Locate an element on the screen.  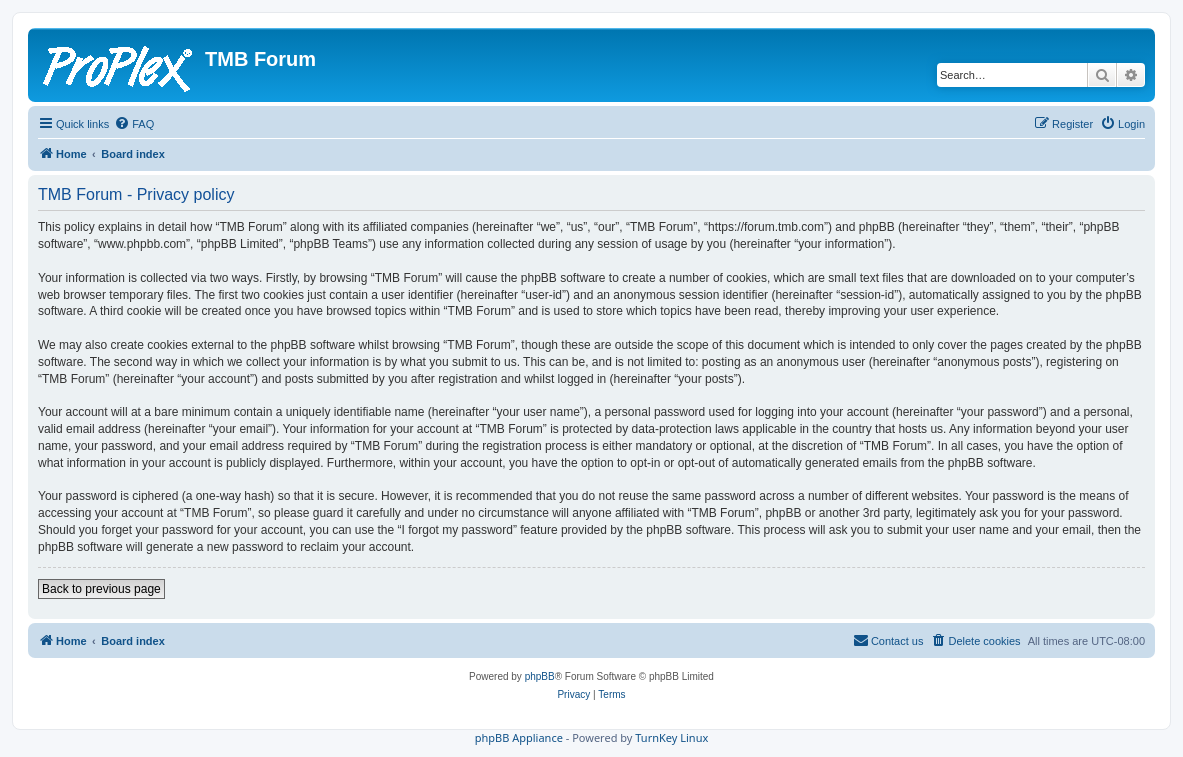
TurnKey Linux is located at coordinates (671, 737).